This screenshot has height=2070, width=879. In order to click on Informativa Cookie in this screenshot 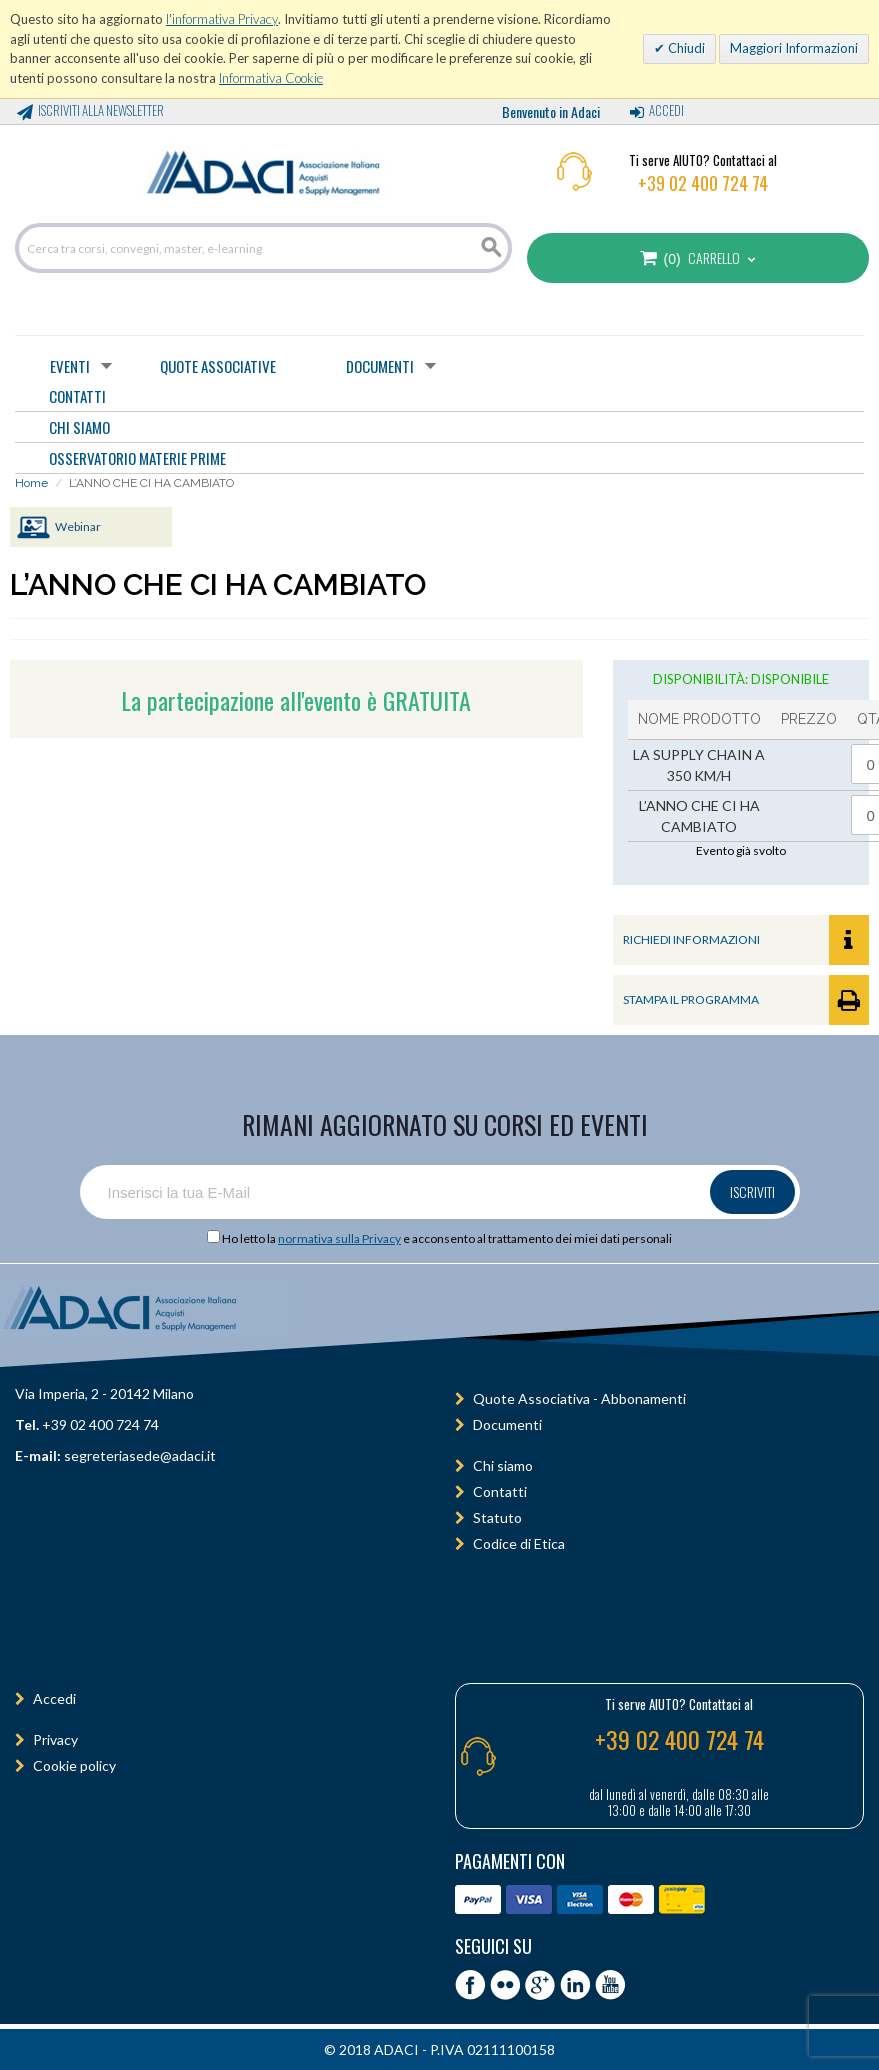, I will do `click(271, 78)`.